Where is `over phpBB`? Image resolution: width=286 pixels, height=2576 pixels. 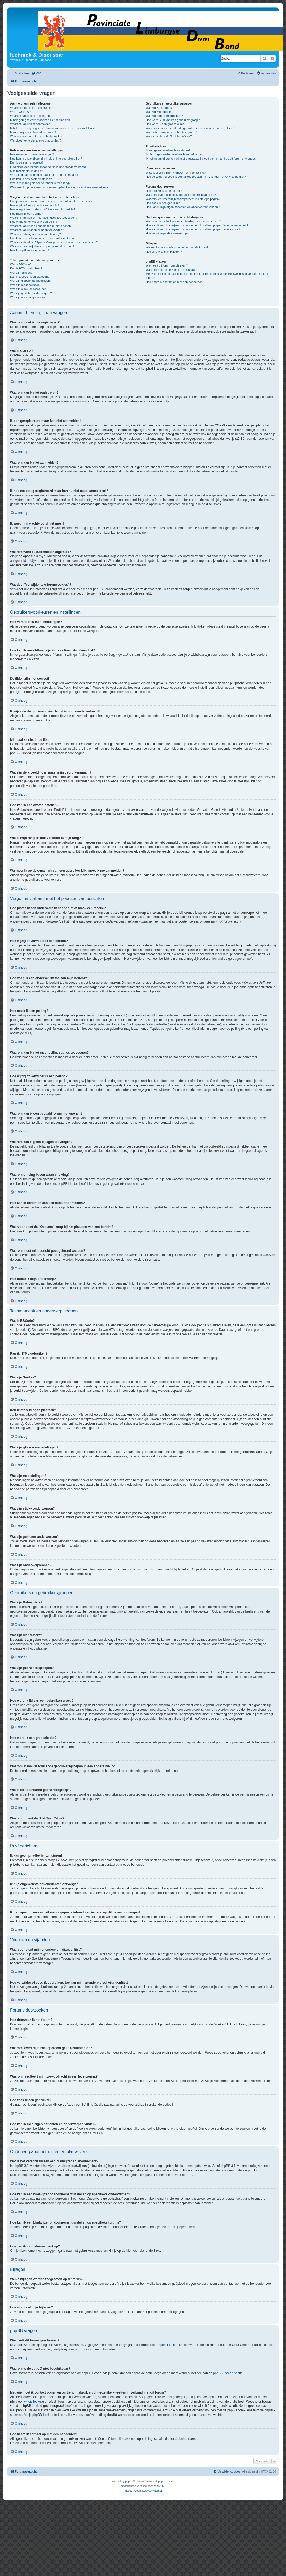
over phpBB is located at coordinates (76, 2349).